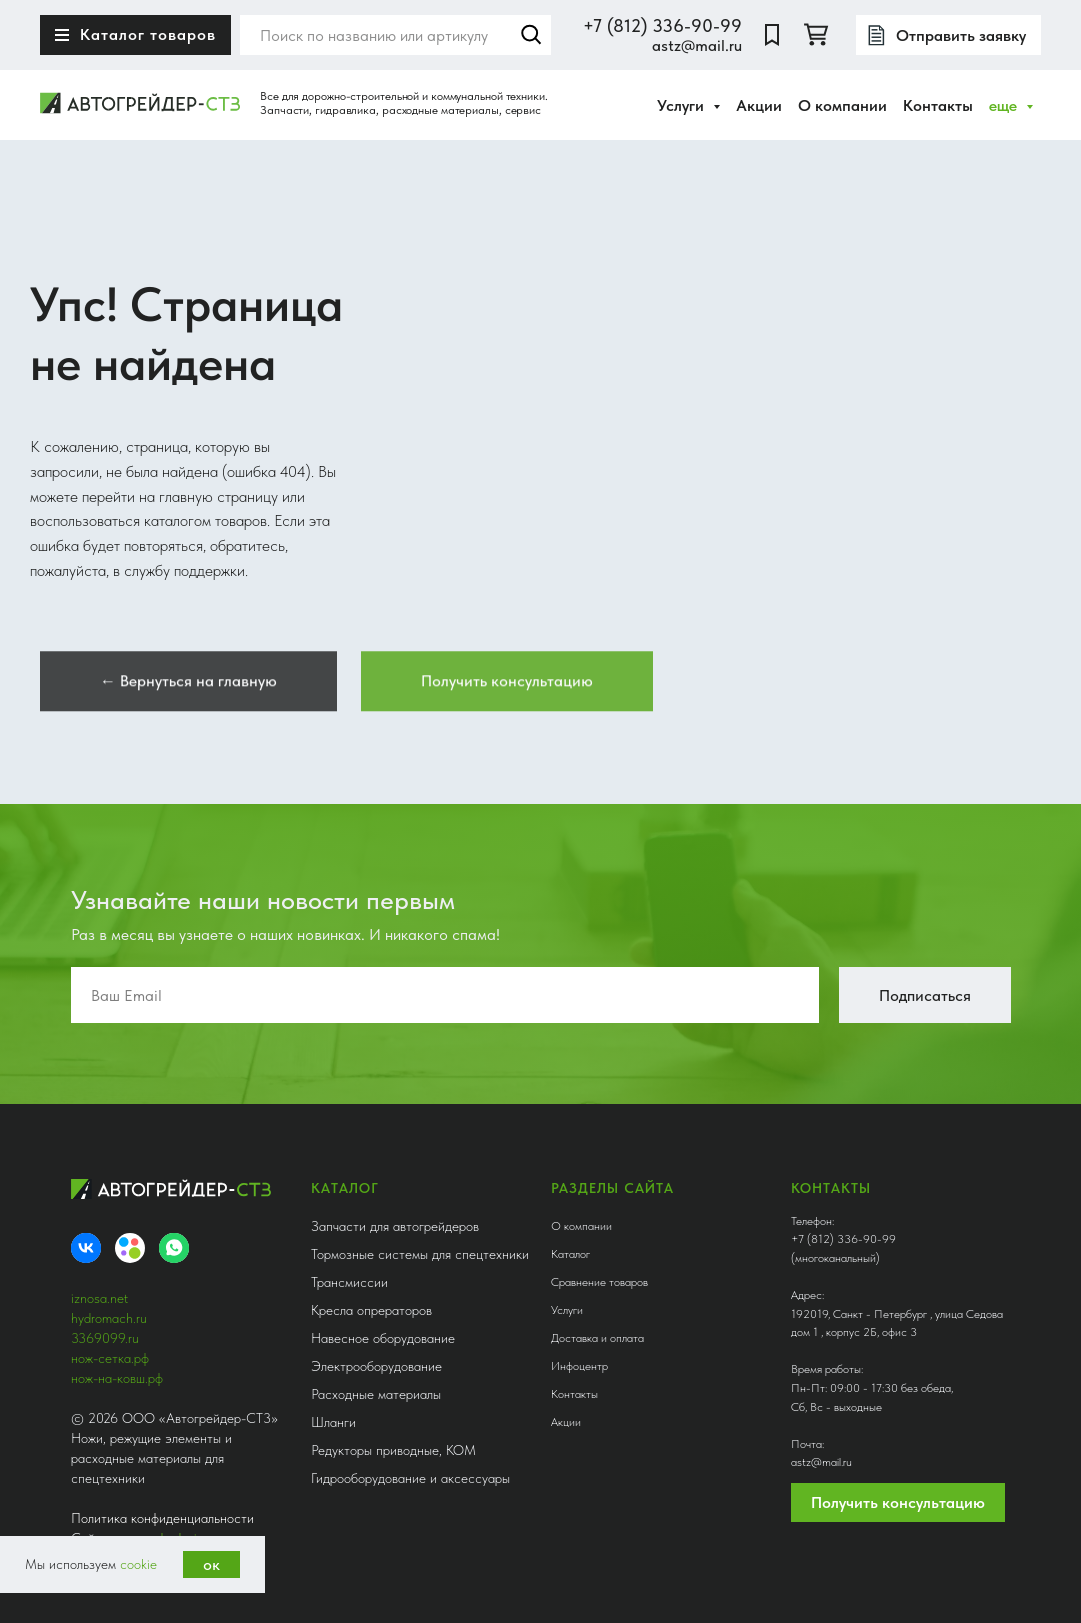 This screenshot has height=1623, width=1081. Describe the element at coordinates (86, 1248) in the screenshot. I see `[VK]` at that location.